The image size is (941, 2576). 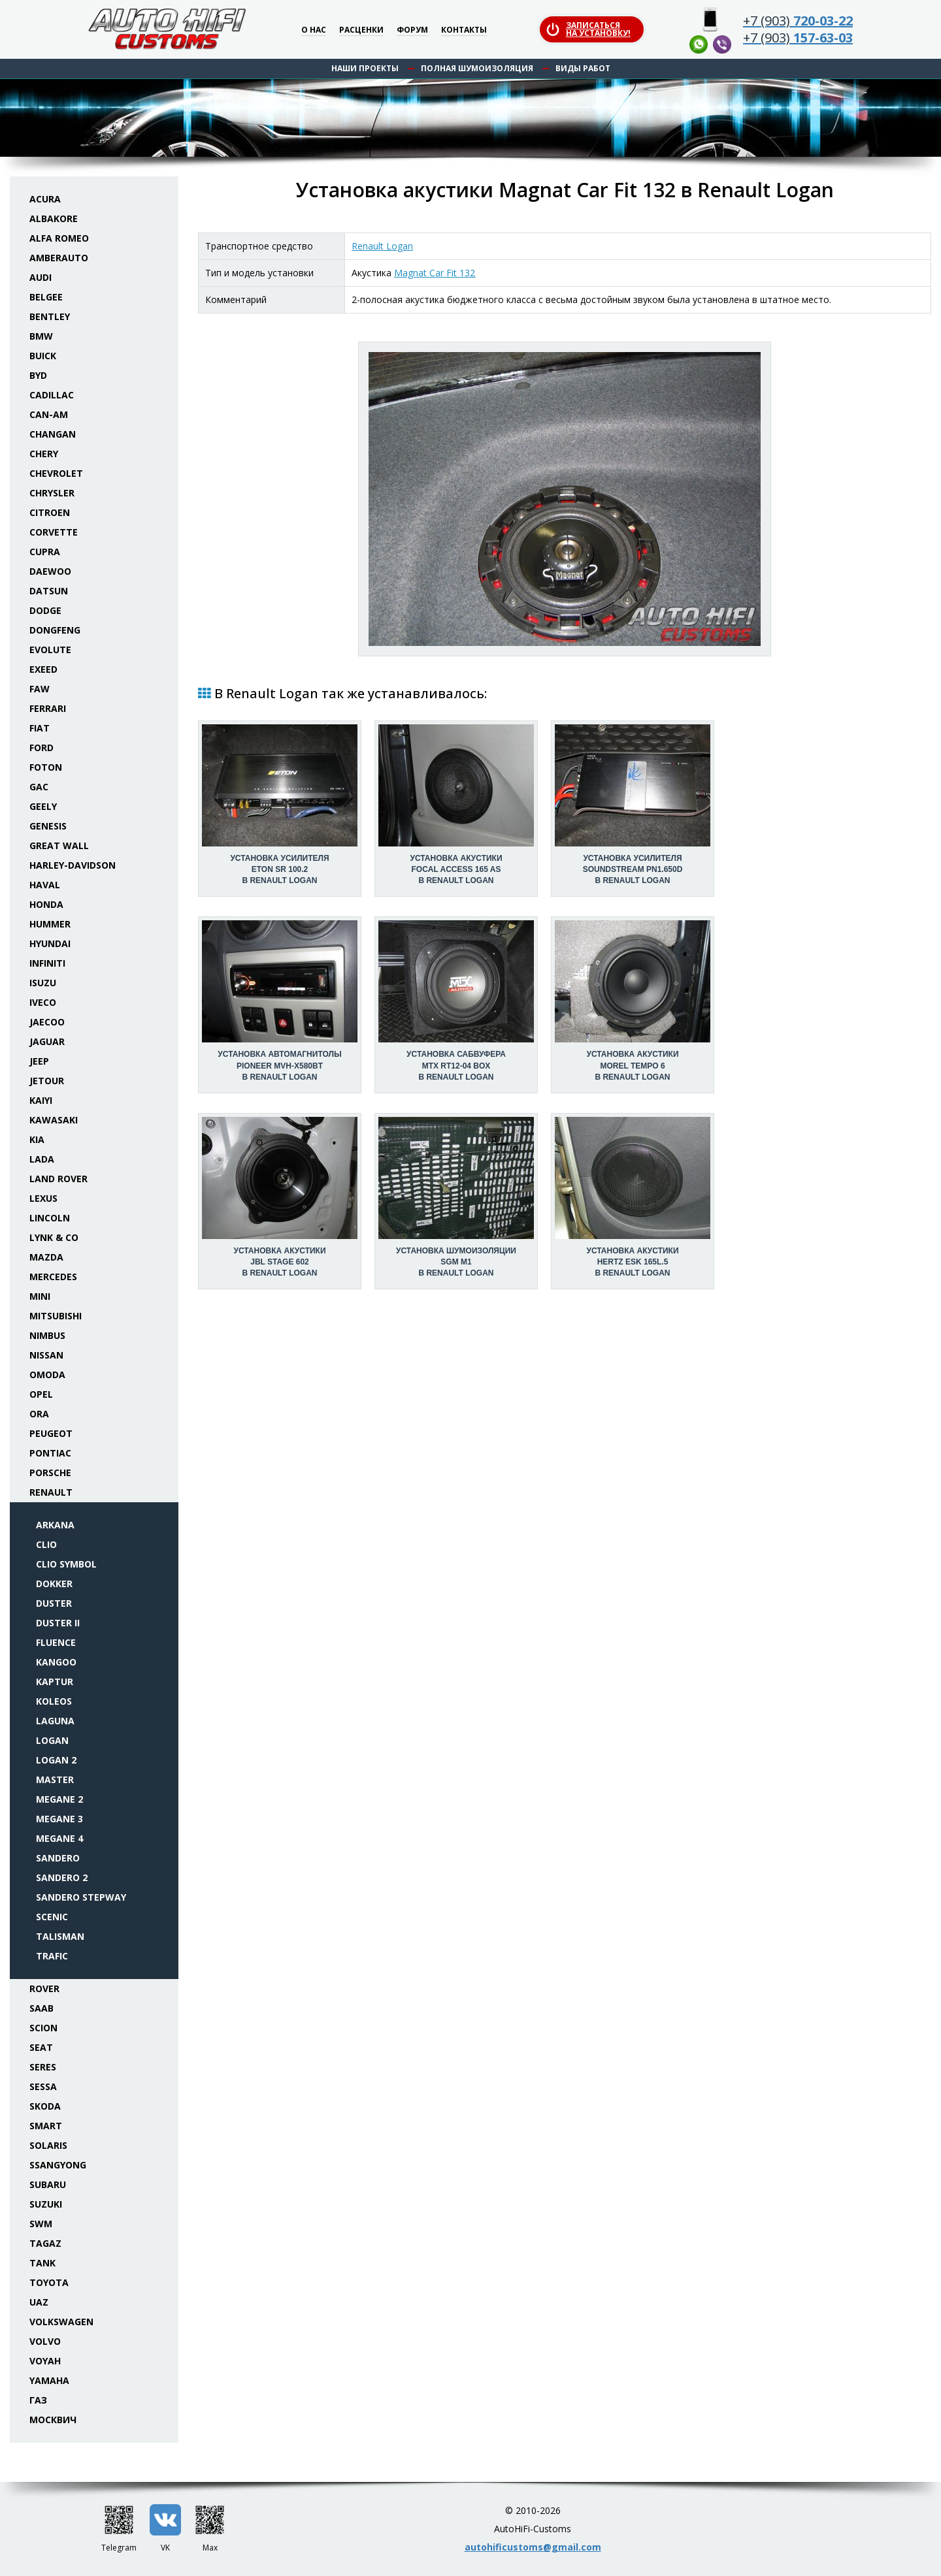 What do you see at coordinates (61, 2321) in the screenshot?
I see `Volkswagen` at bounding box center [61, 2321].